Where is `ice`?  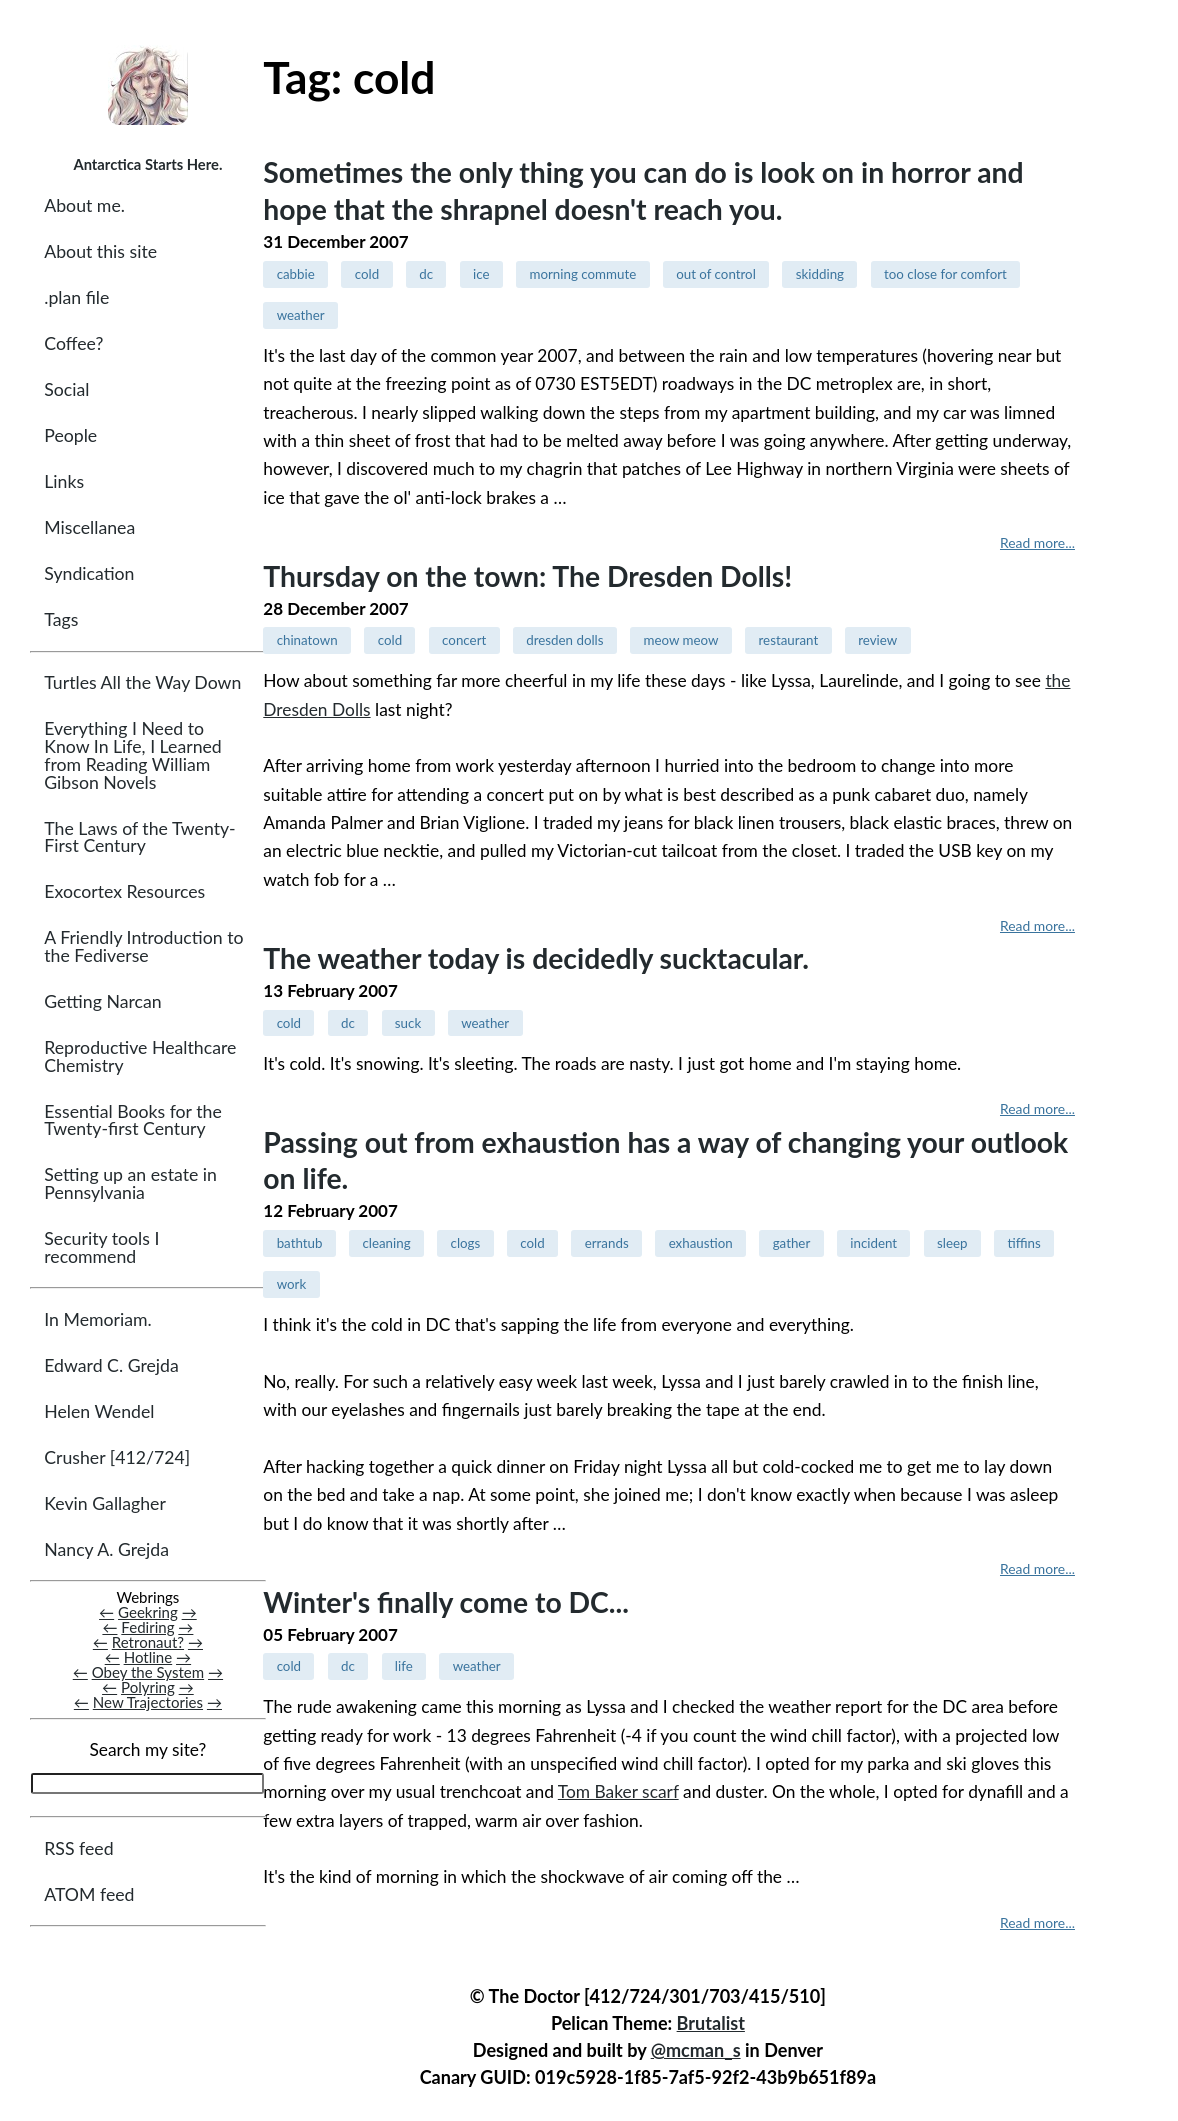 ice is located at coordinates (481, 274).